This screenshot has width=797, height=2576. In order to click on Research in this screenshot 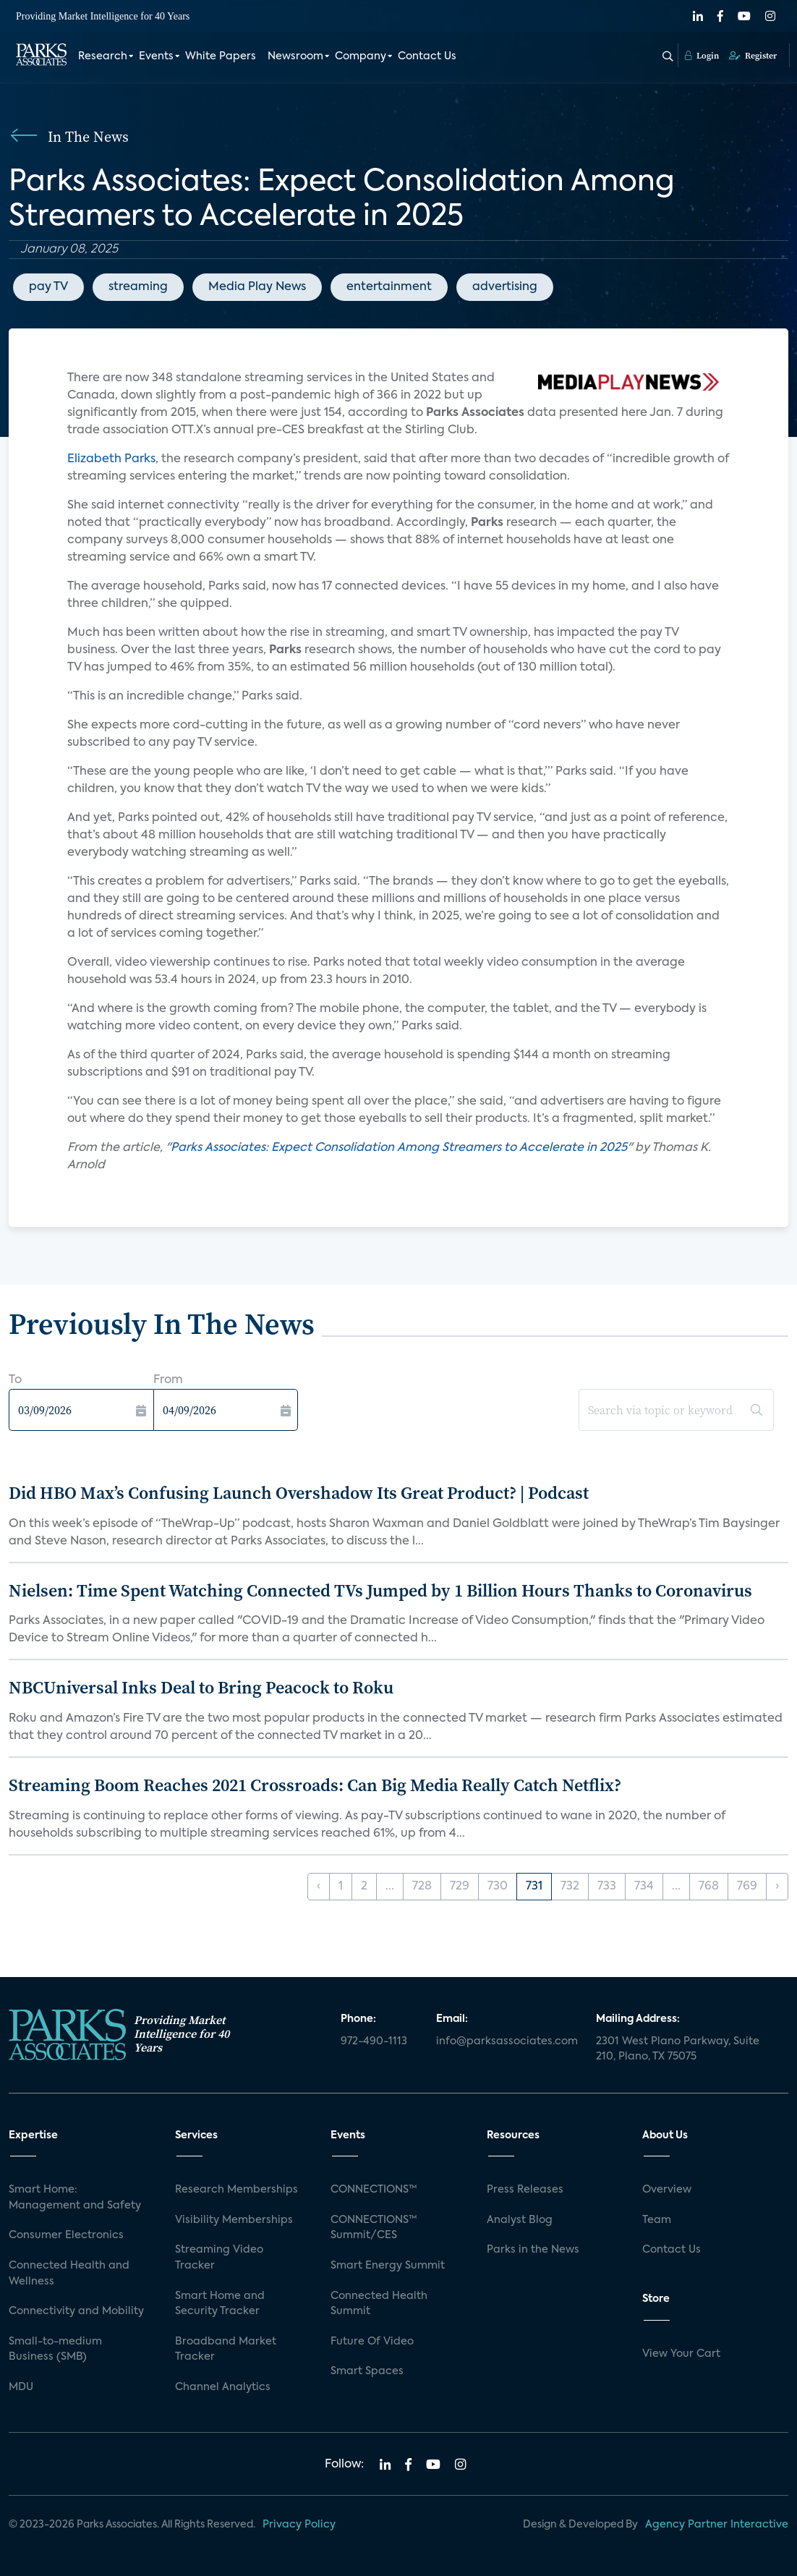, I will do `click(102, 56)`.